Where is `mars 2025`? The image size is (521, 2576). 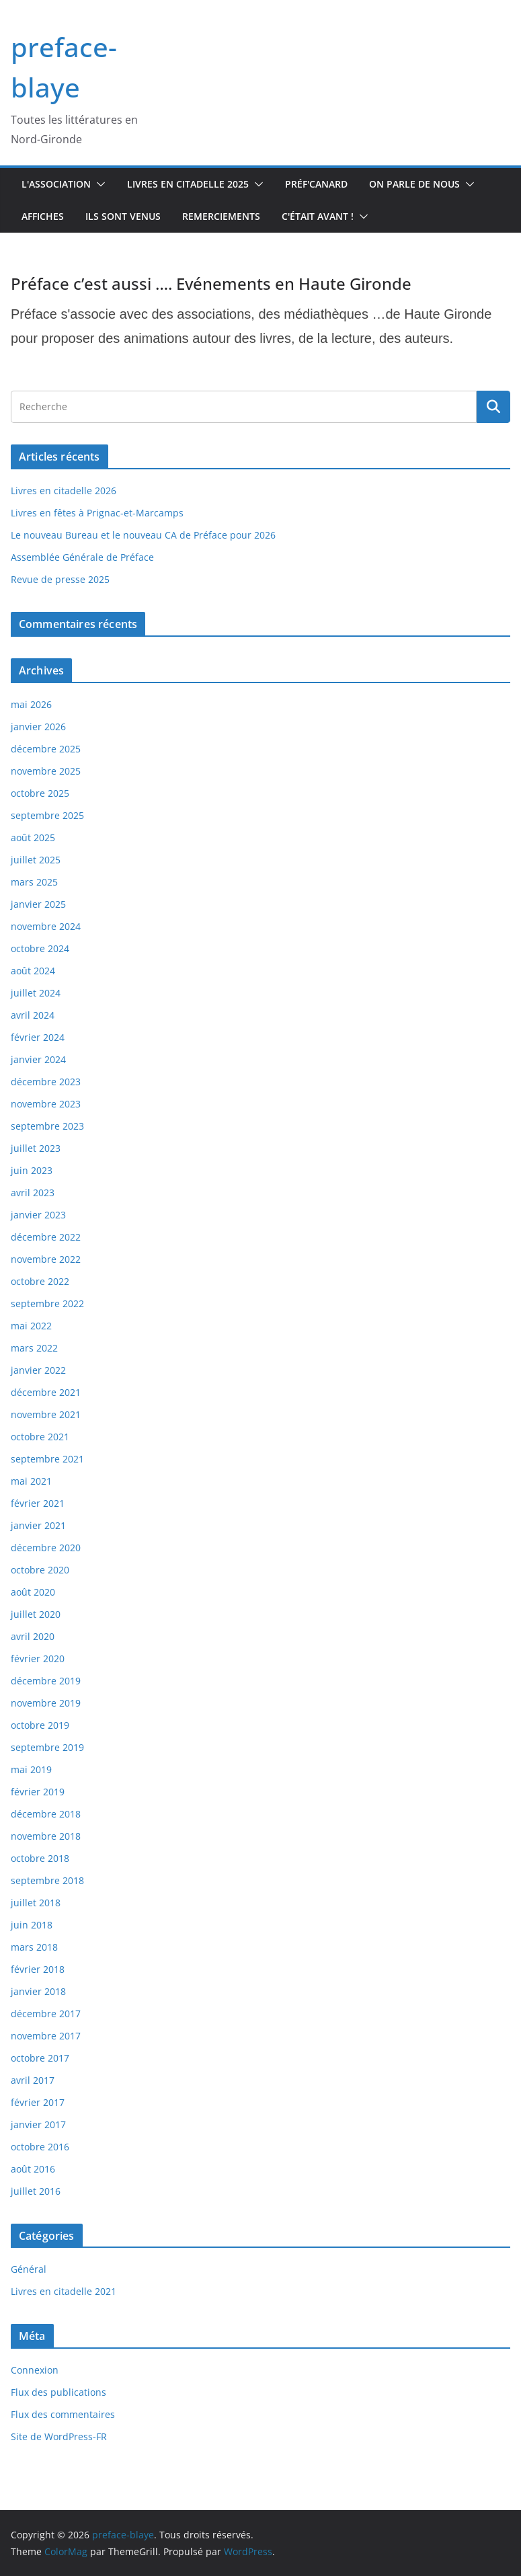 mars 2025 is located at coordinates (34, 881).